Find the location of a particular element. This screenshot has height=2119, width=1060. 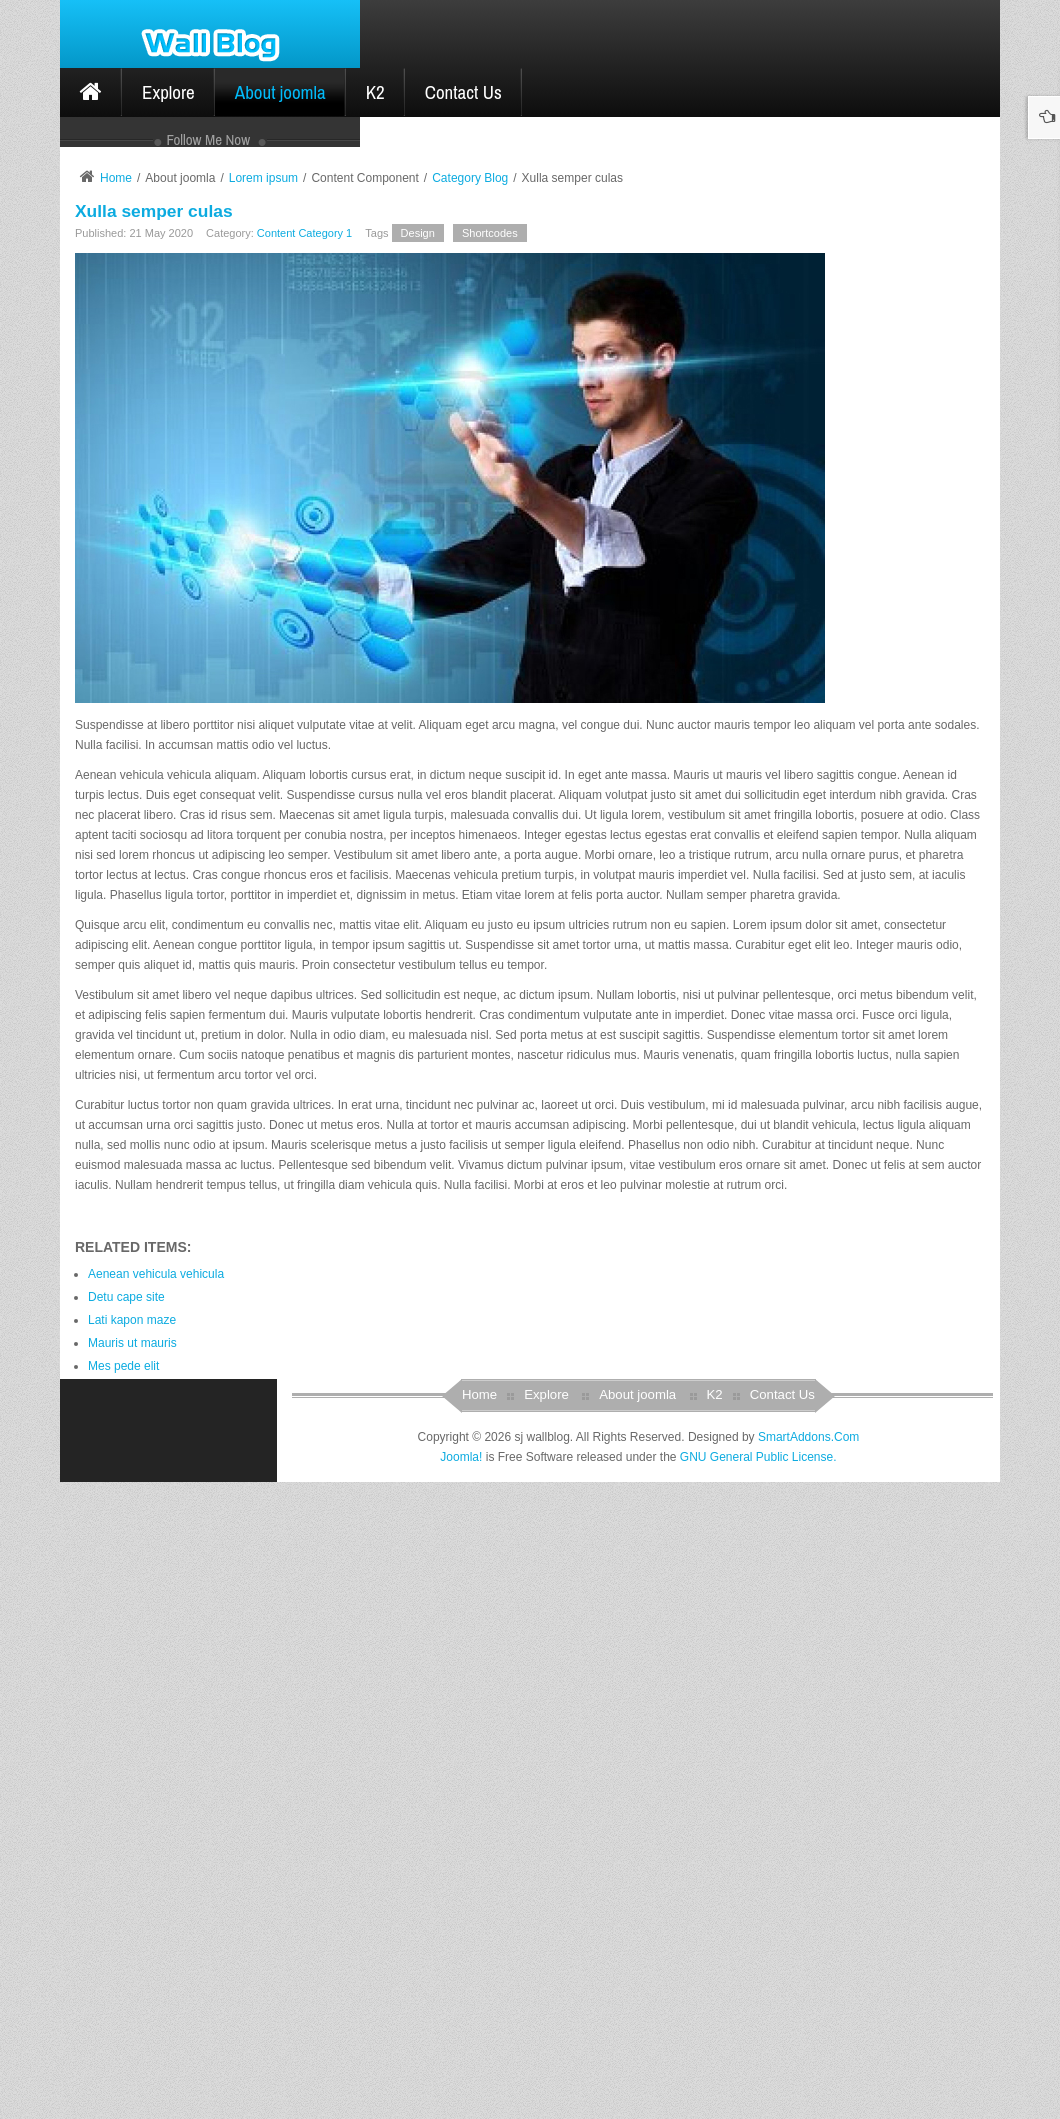

Contact Us is located at coordinates (782, 2032).